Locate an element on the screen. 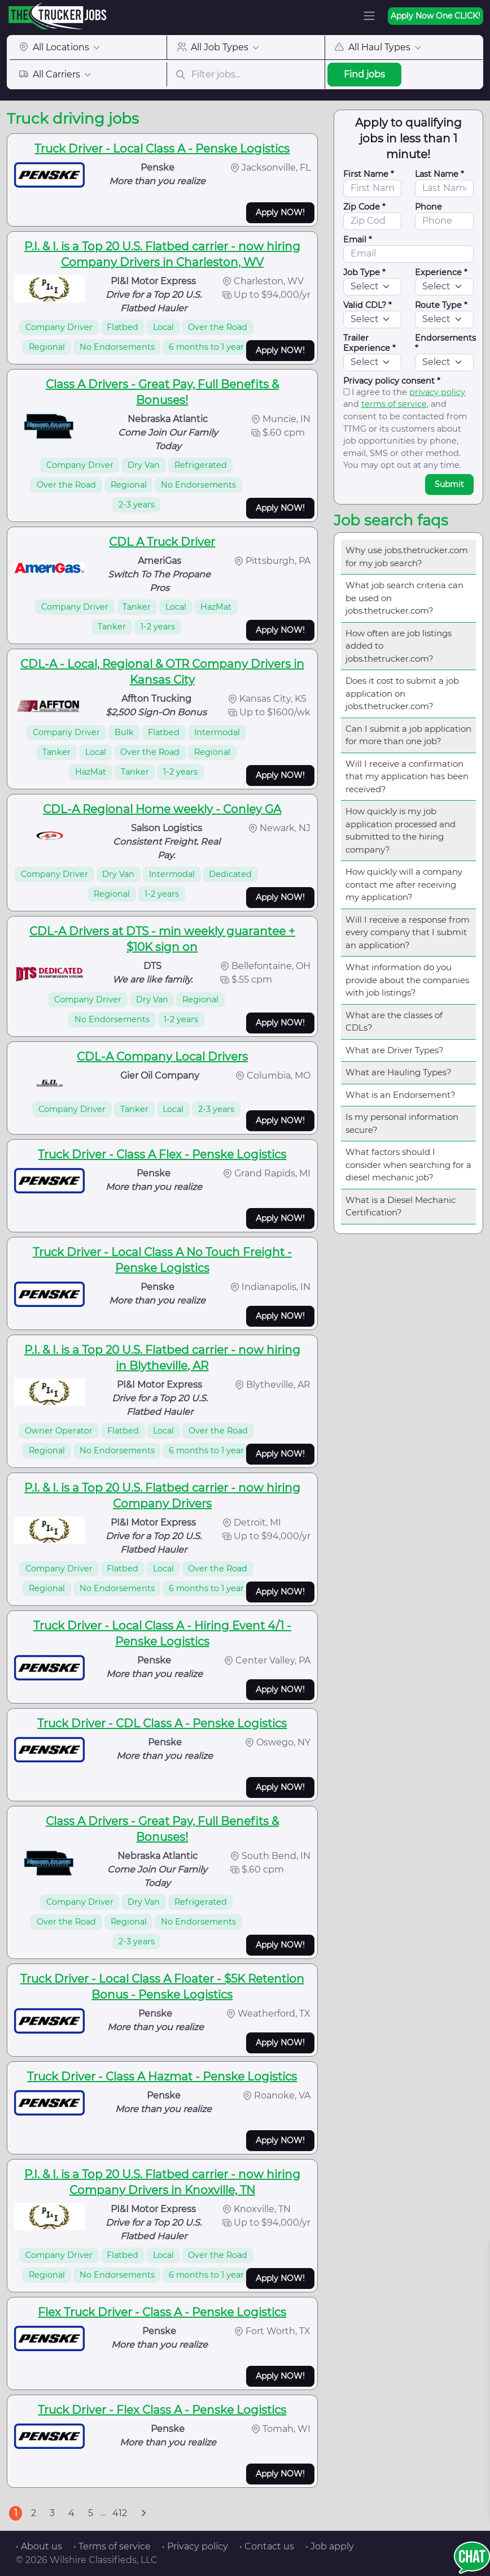  • Contact us is located at coordinates (266, 2546).